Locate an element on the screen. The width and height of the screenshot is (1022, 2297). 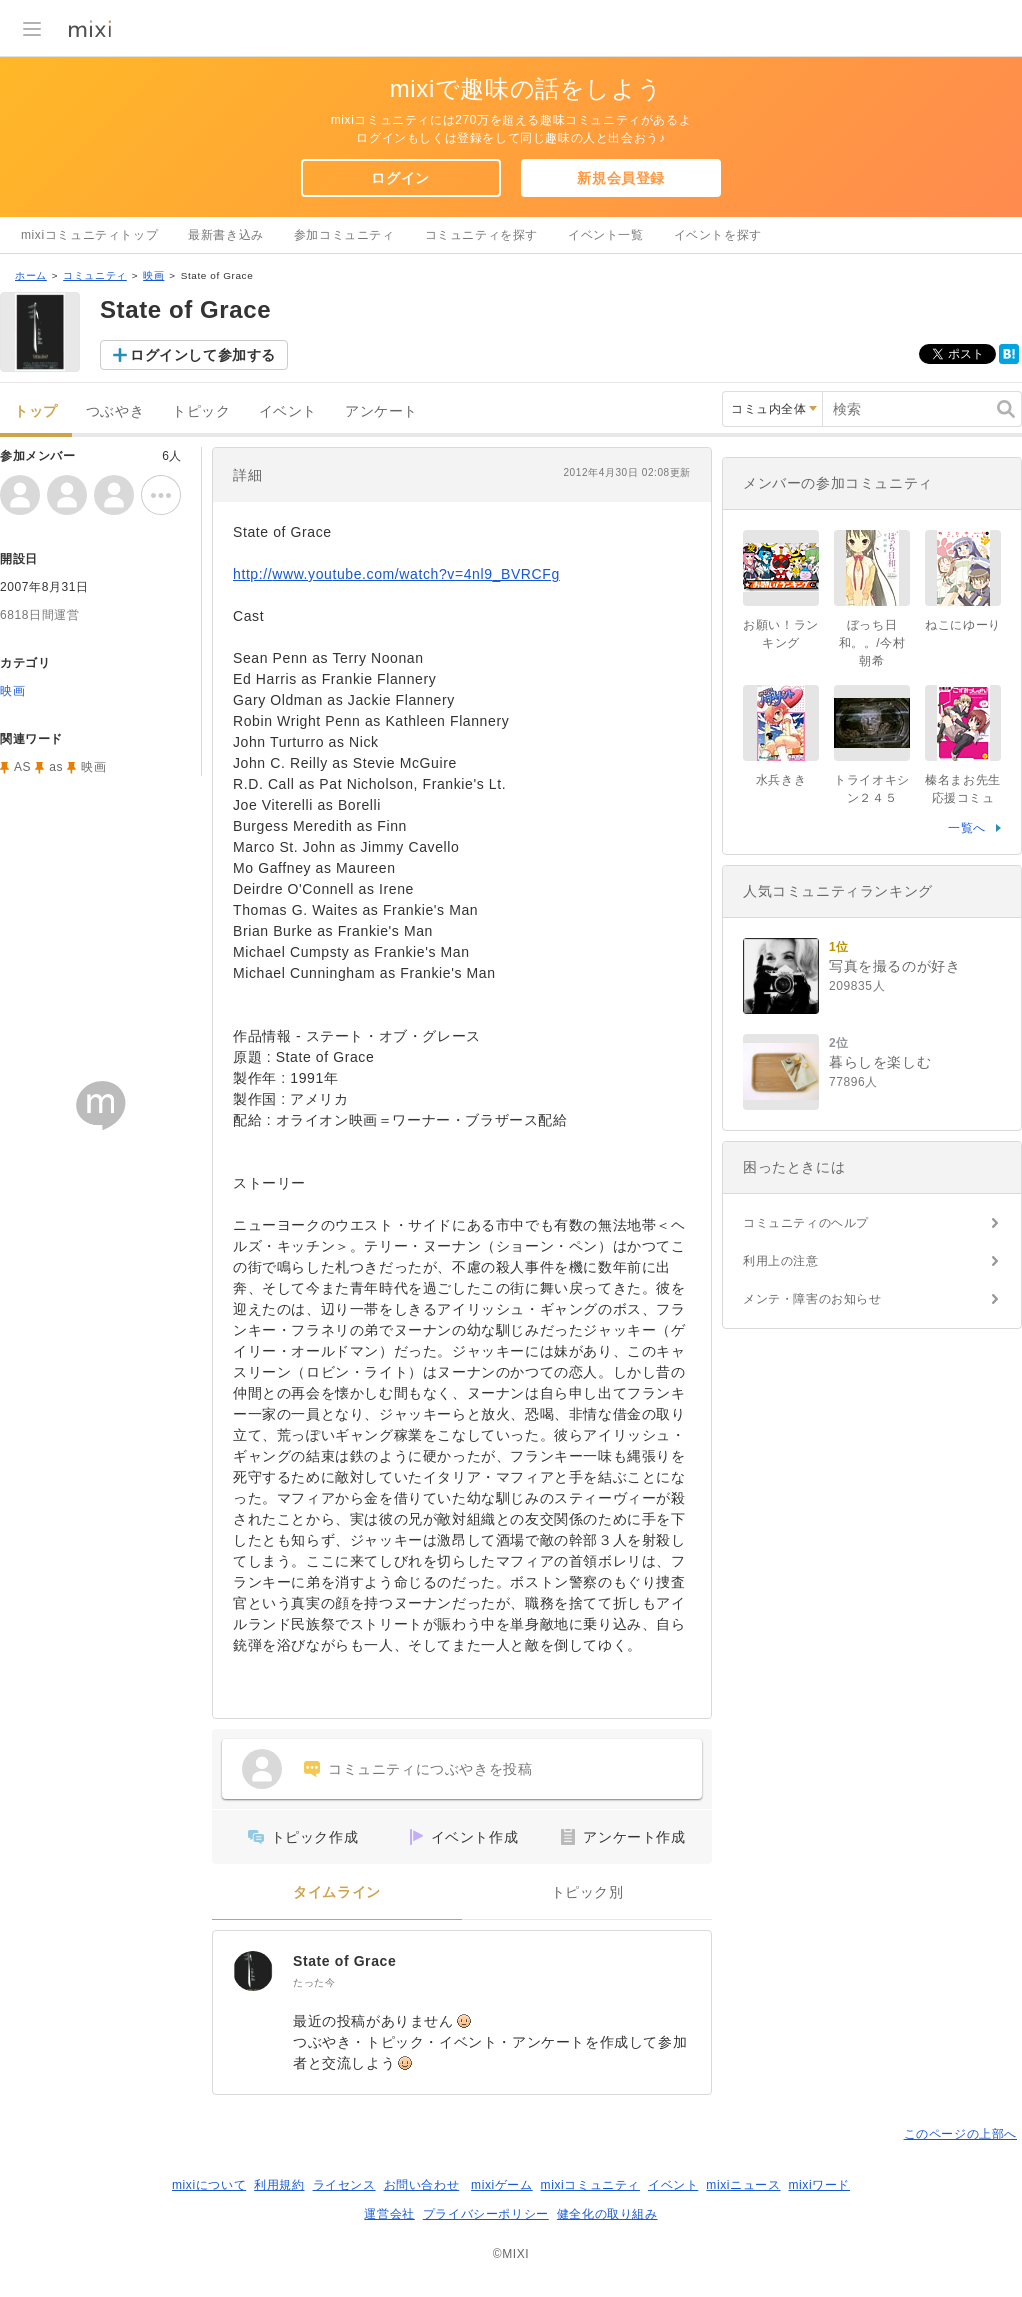
ライセンス is located at coordinates (344, 2185).